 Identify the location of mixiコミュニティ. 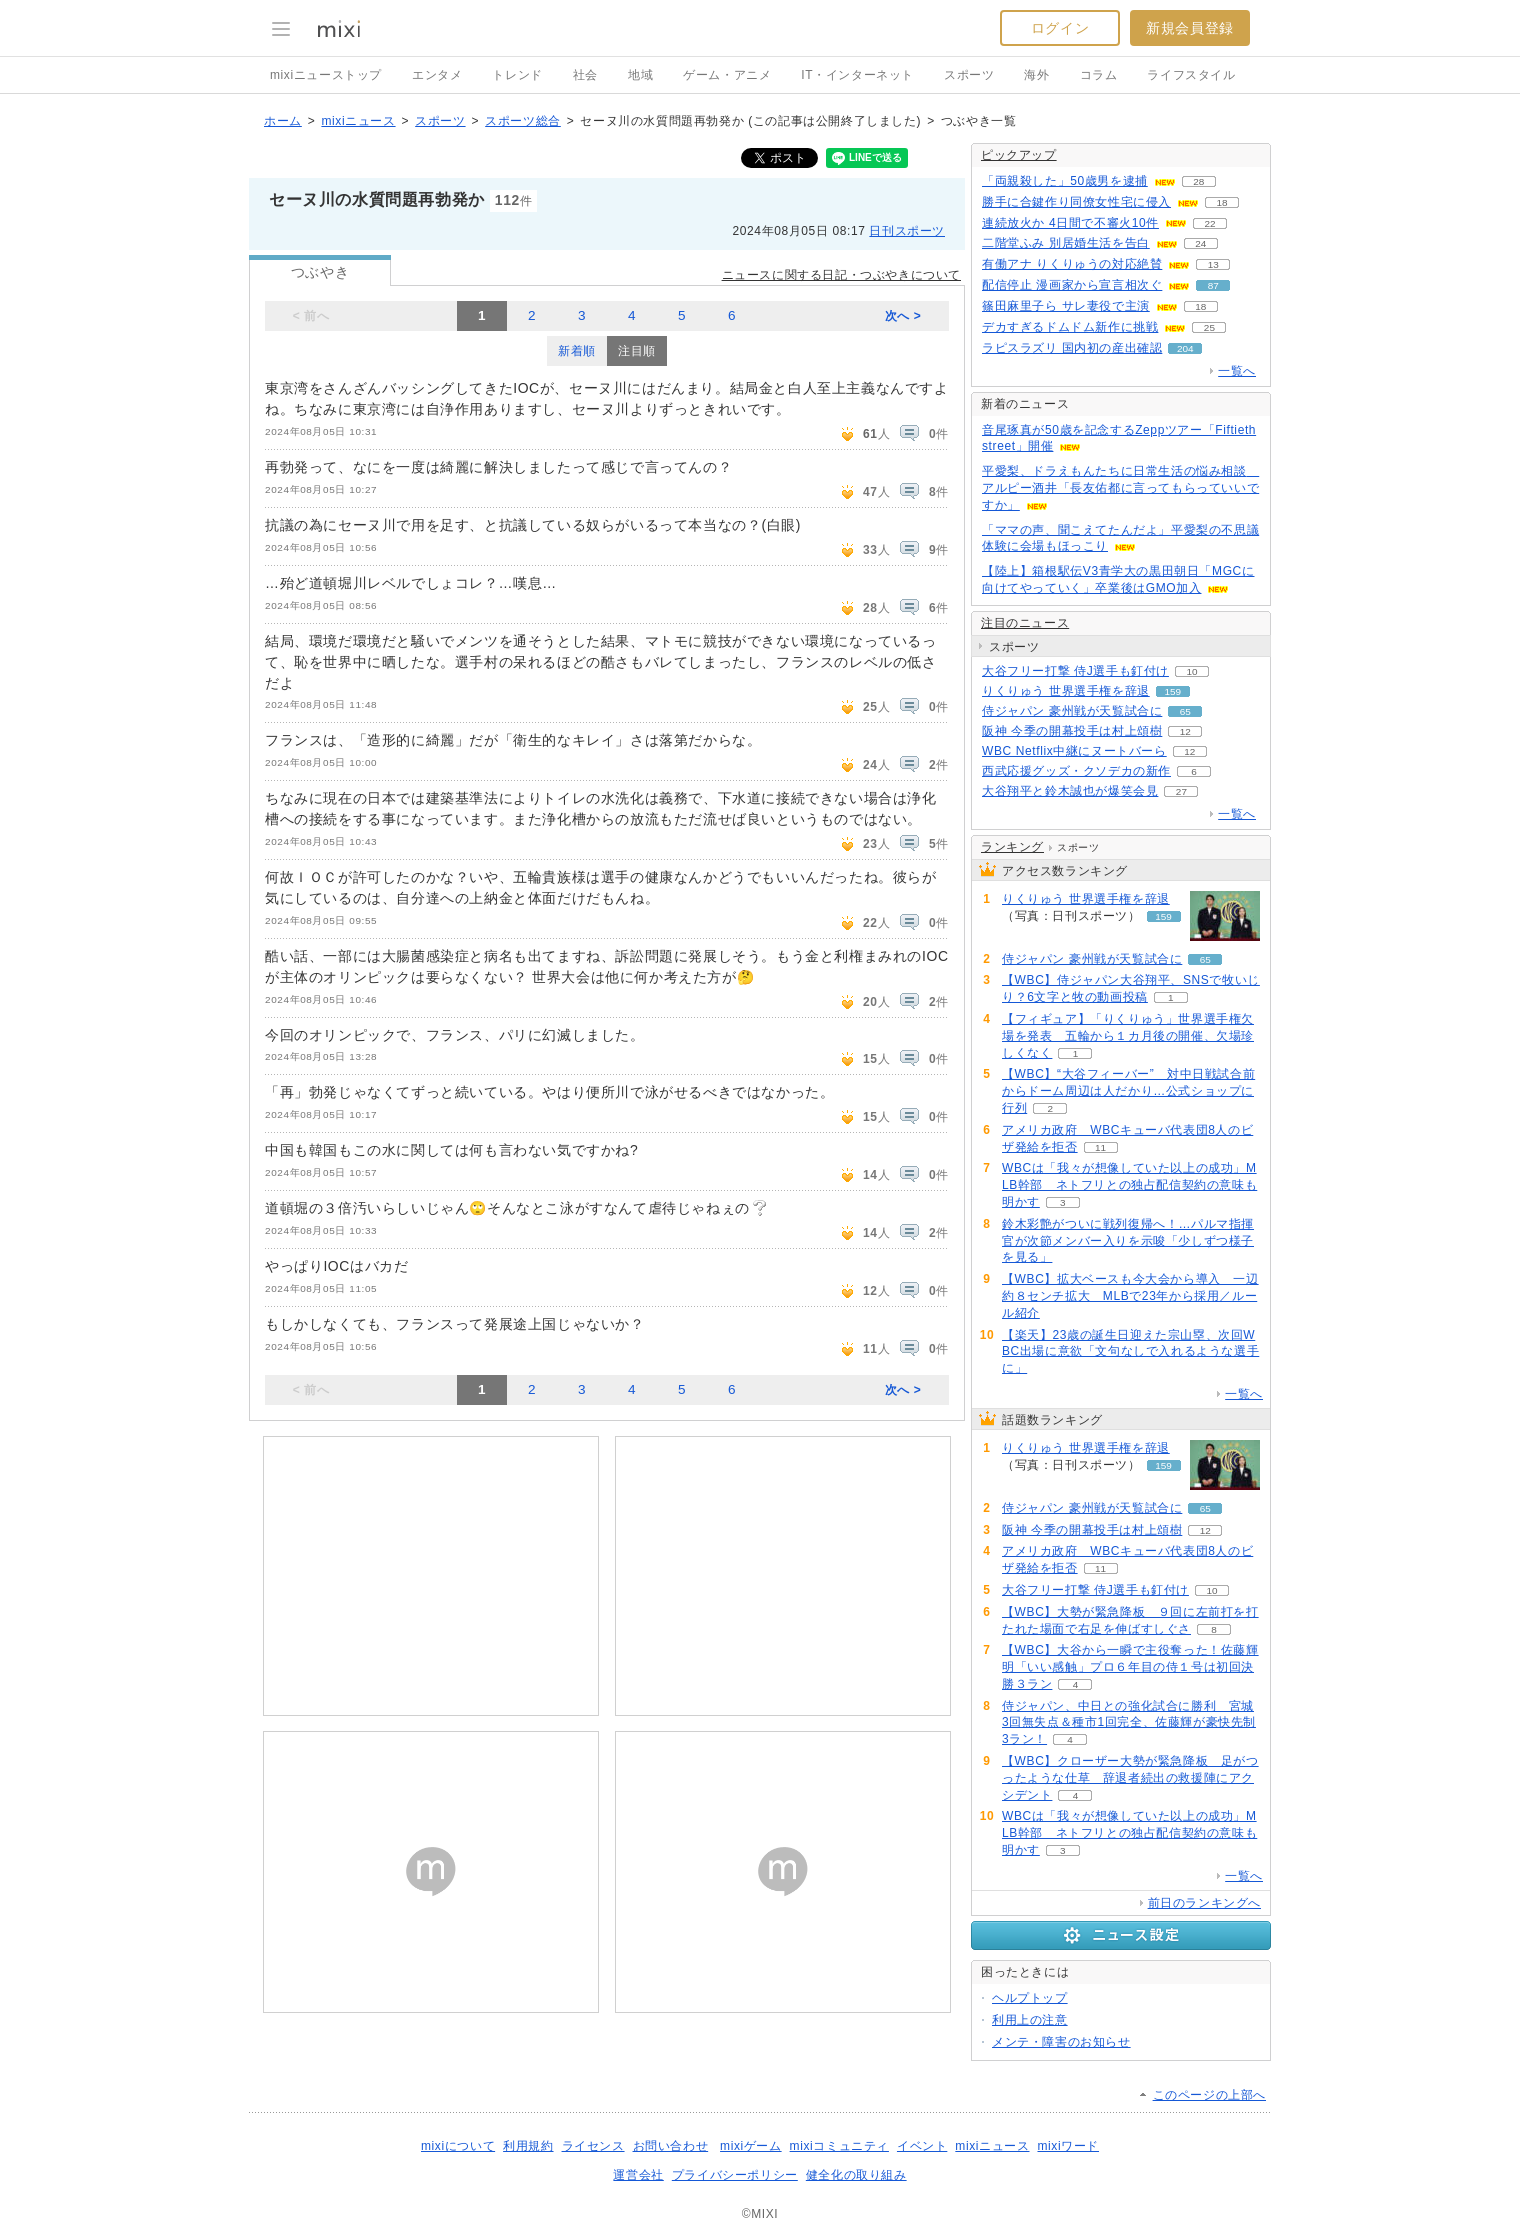
(839, 2146).